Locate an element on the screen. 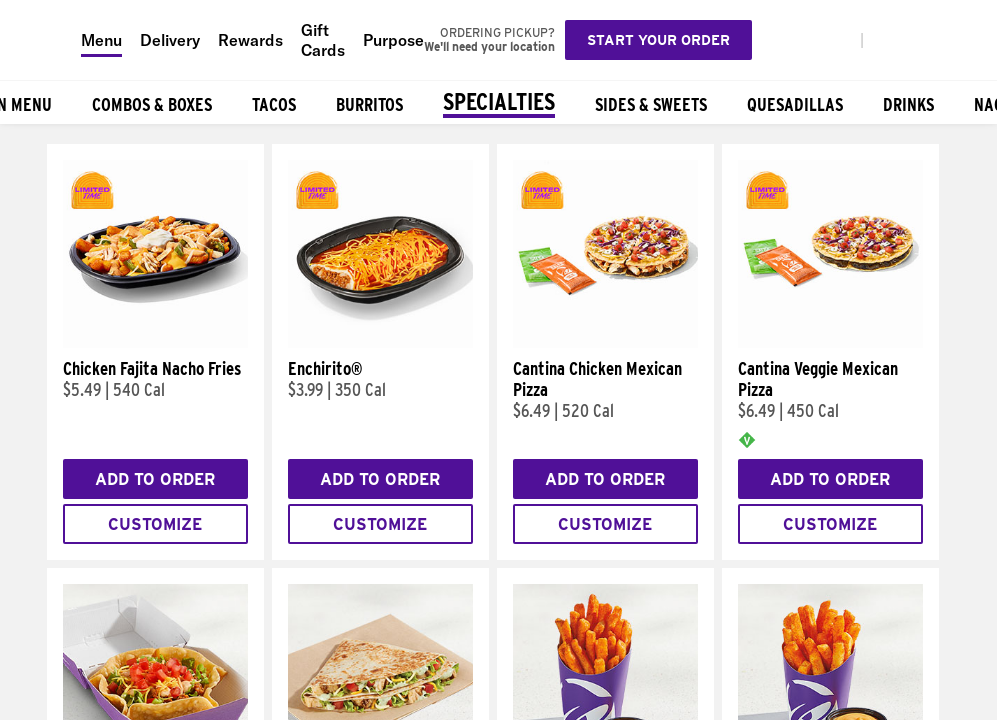 The image size is (997, 720). [Cantina Chicken Mexican Pizza] is located at coordinates (605, 343).